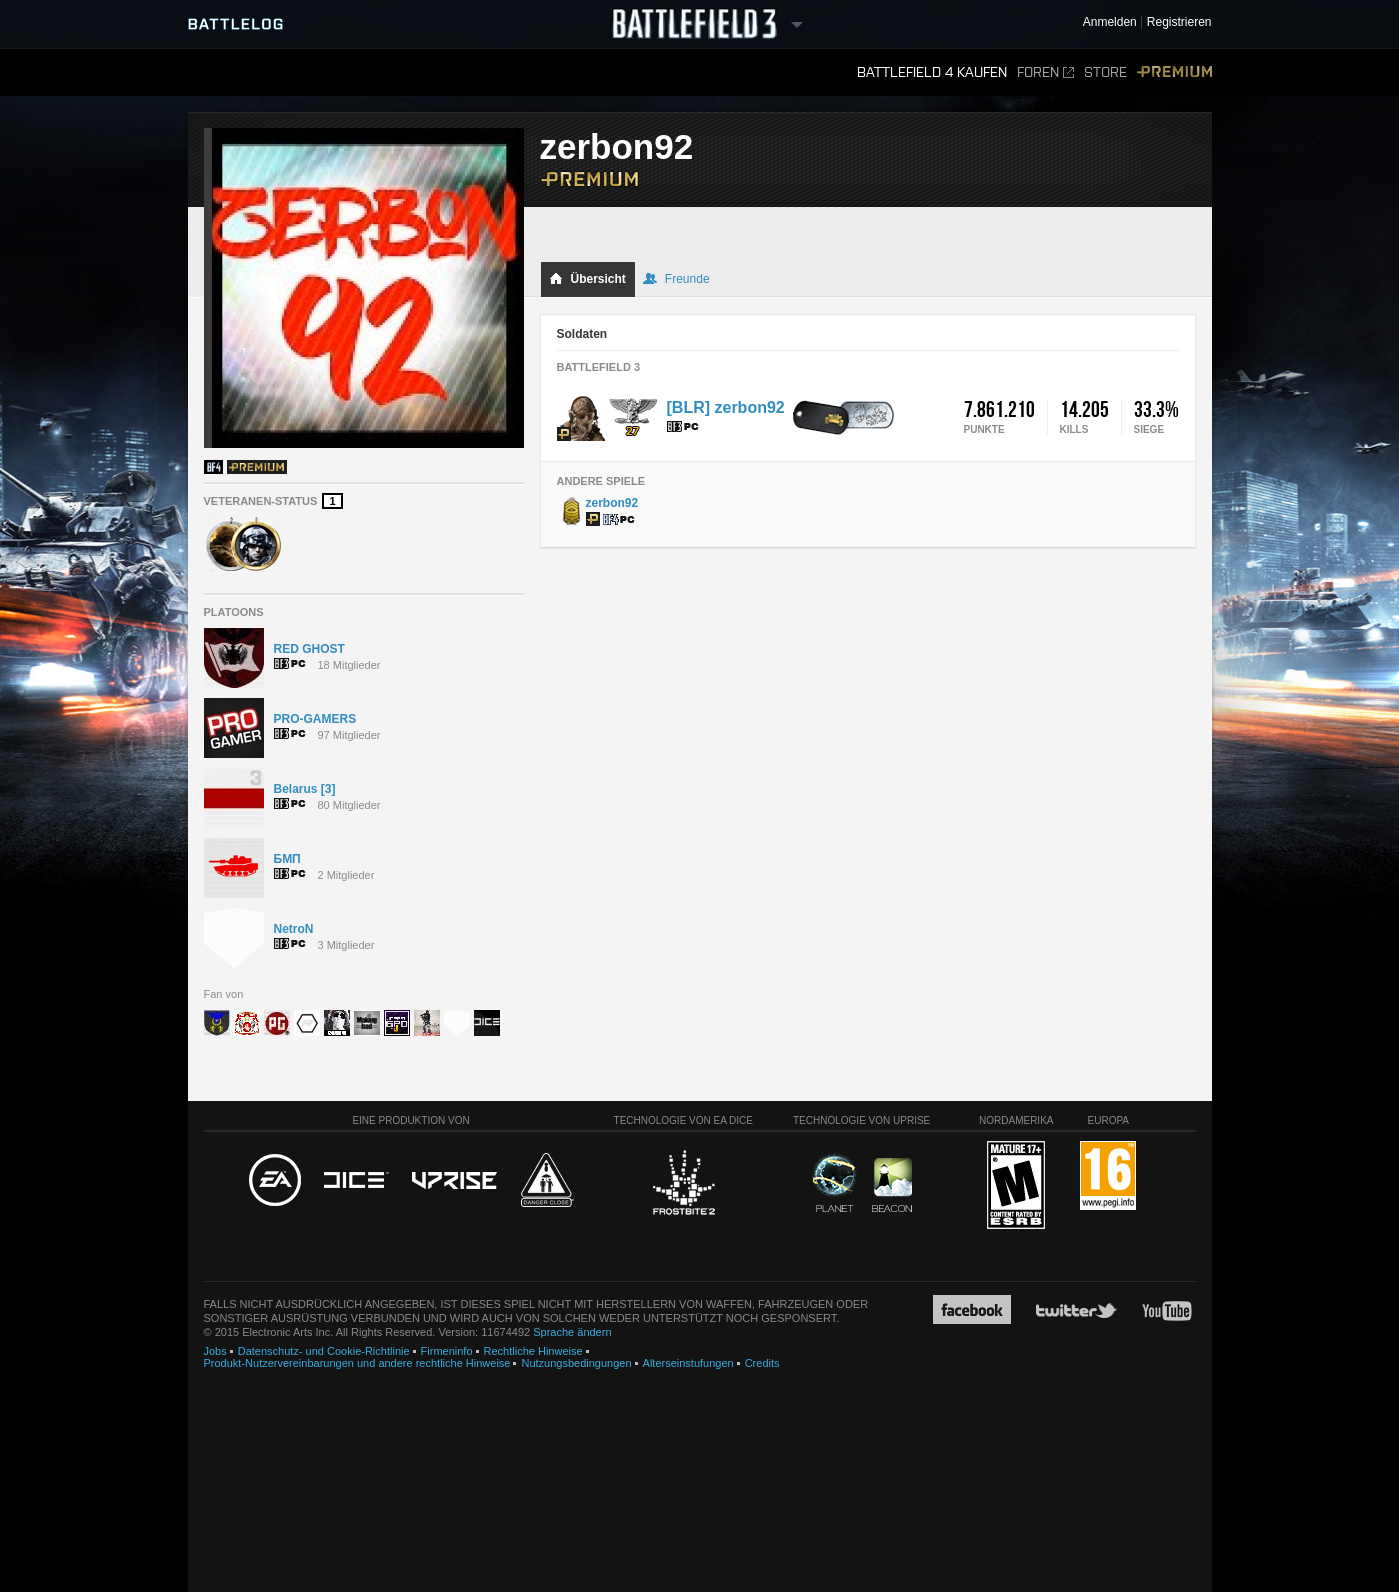  Describe the element at coordinates (357, 1363) in the screenshot. I see `Produkt-Nutzervereinbarungen und andere rechtliche Hinweise` at that location.